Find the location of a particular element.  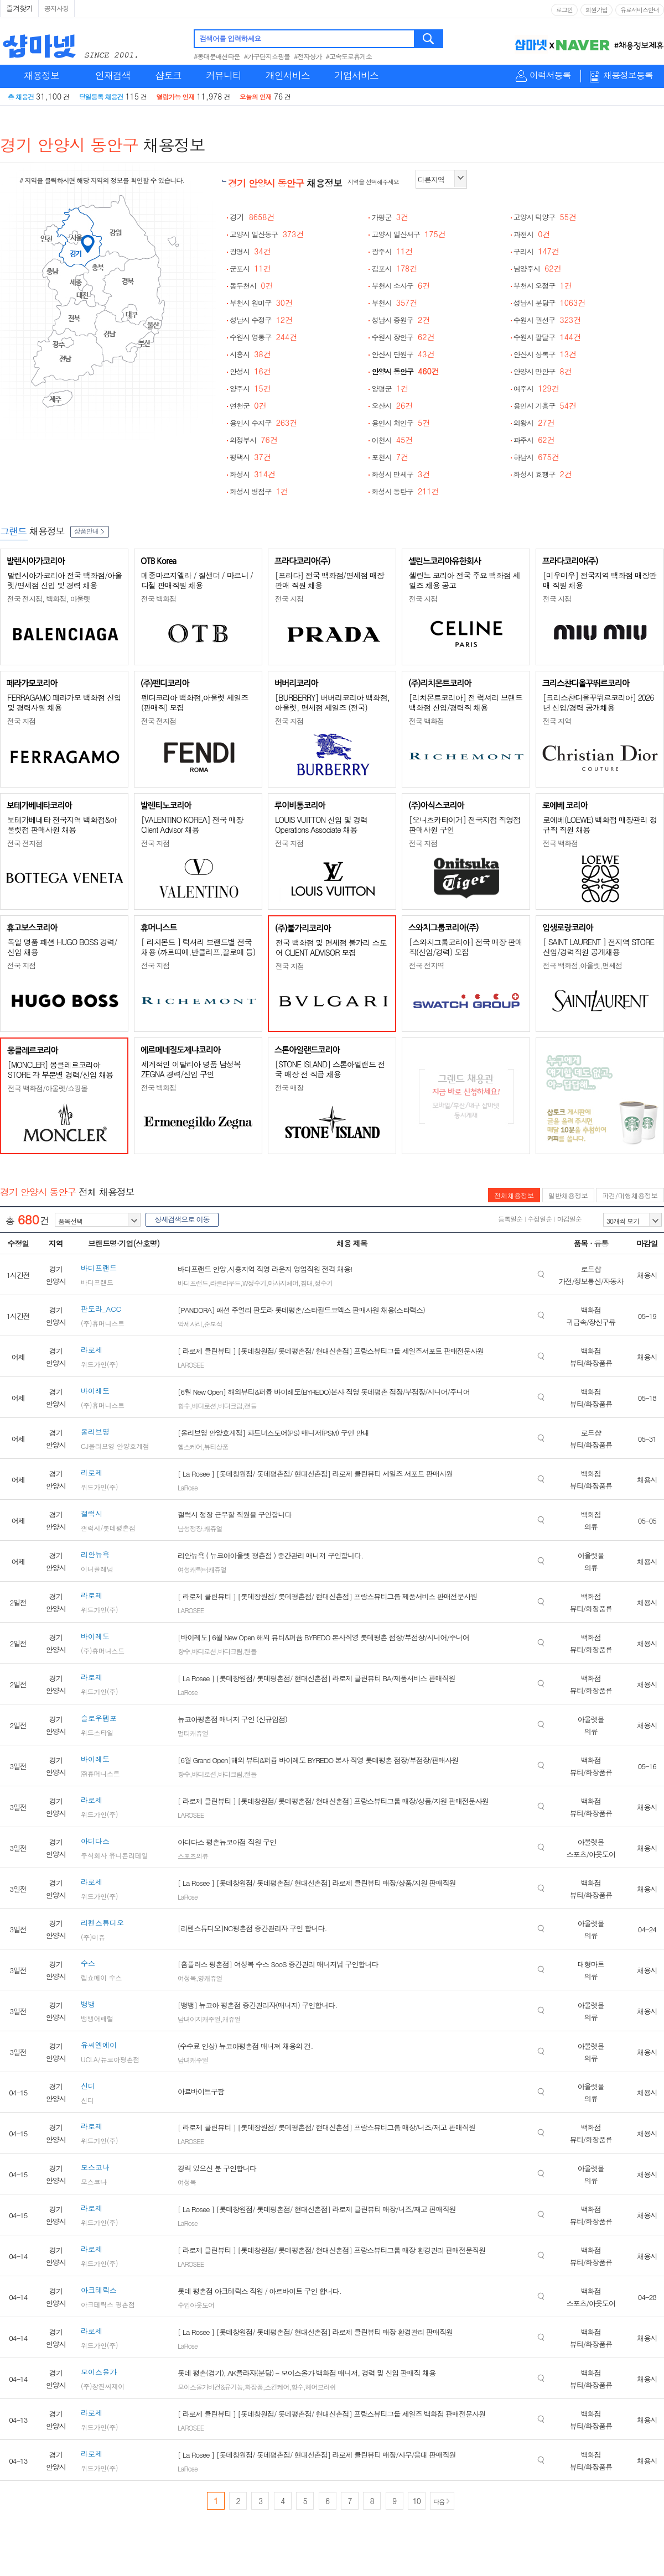

수원시 권선구 is located at coordinates (547, 320).